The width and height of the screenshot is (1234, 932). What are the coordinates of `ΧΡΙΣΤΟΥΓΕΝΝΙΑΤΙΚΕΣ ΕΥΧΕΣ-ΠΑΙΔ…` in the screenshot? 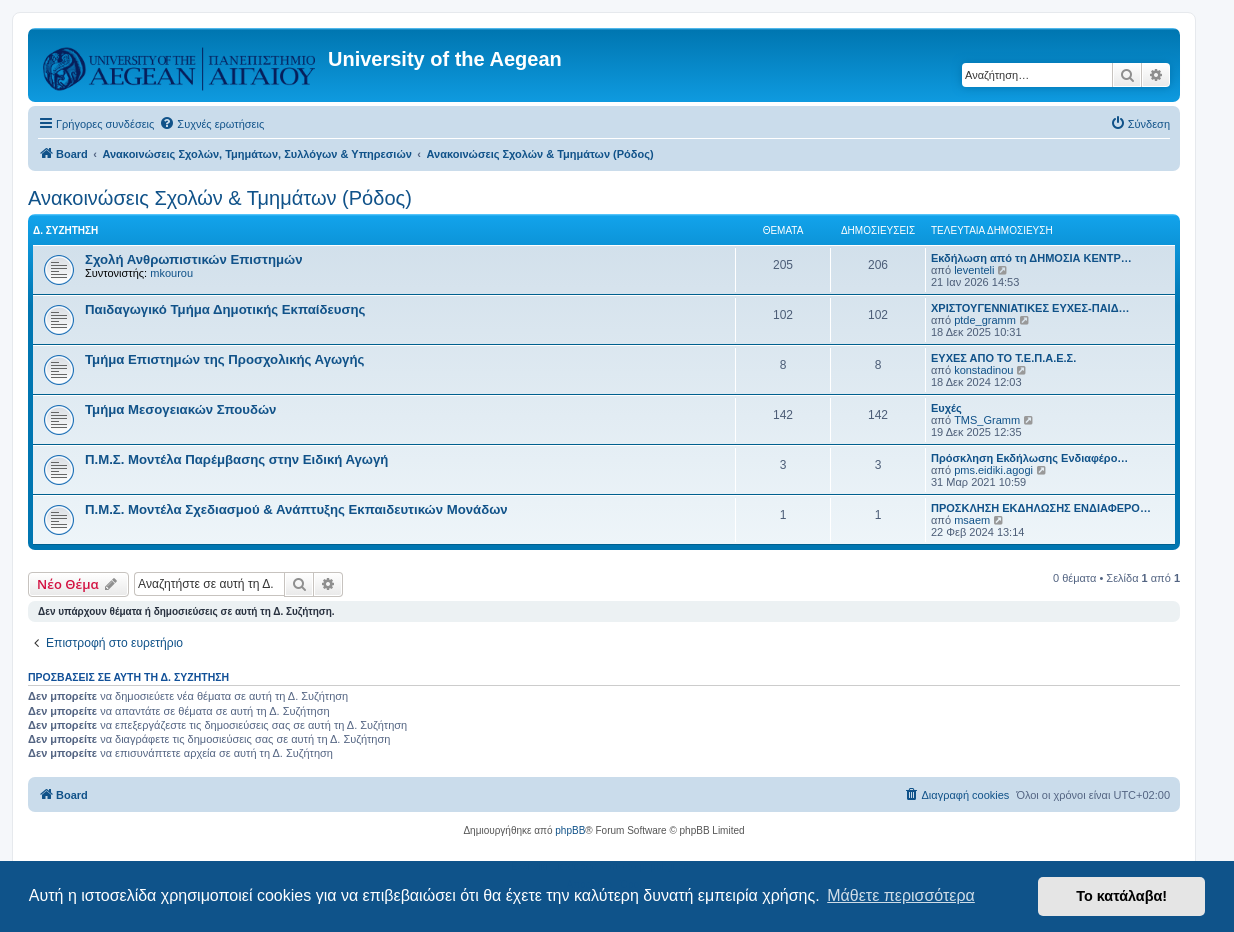 It's located at (1030, 308).